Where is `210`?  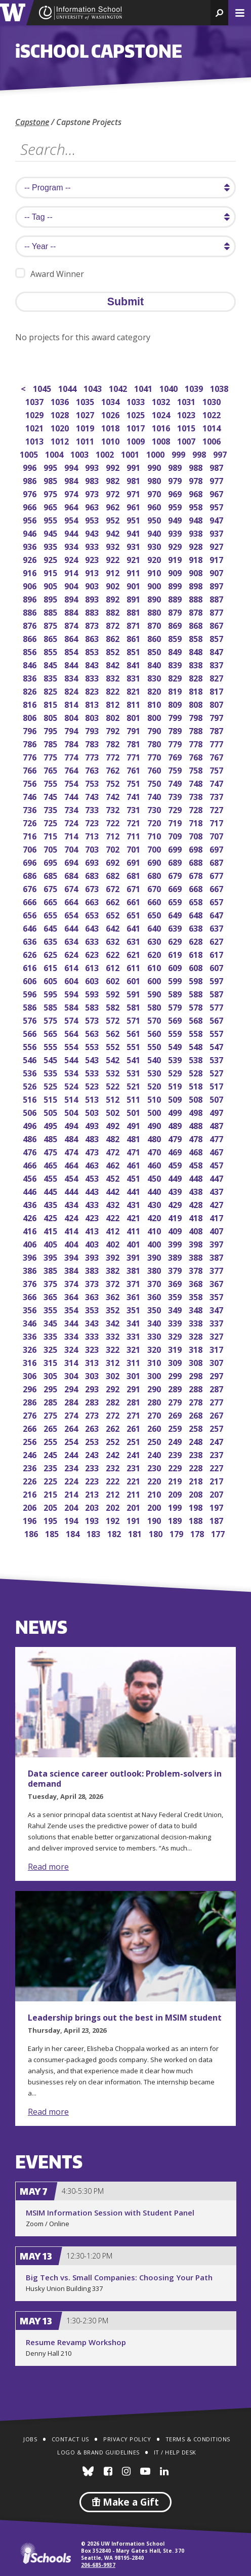 210 is located at coordinates (155, 1493).